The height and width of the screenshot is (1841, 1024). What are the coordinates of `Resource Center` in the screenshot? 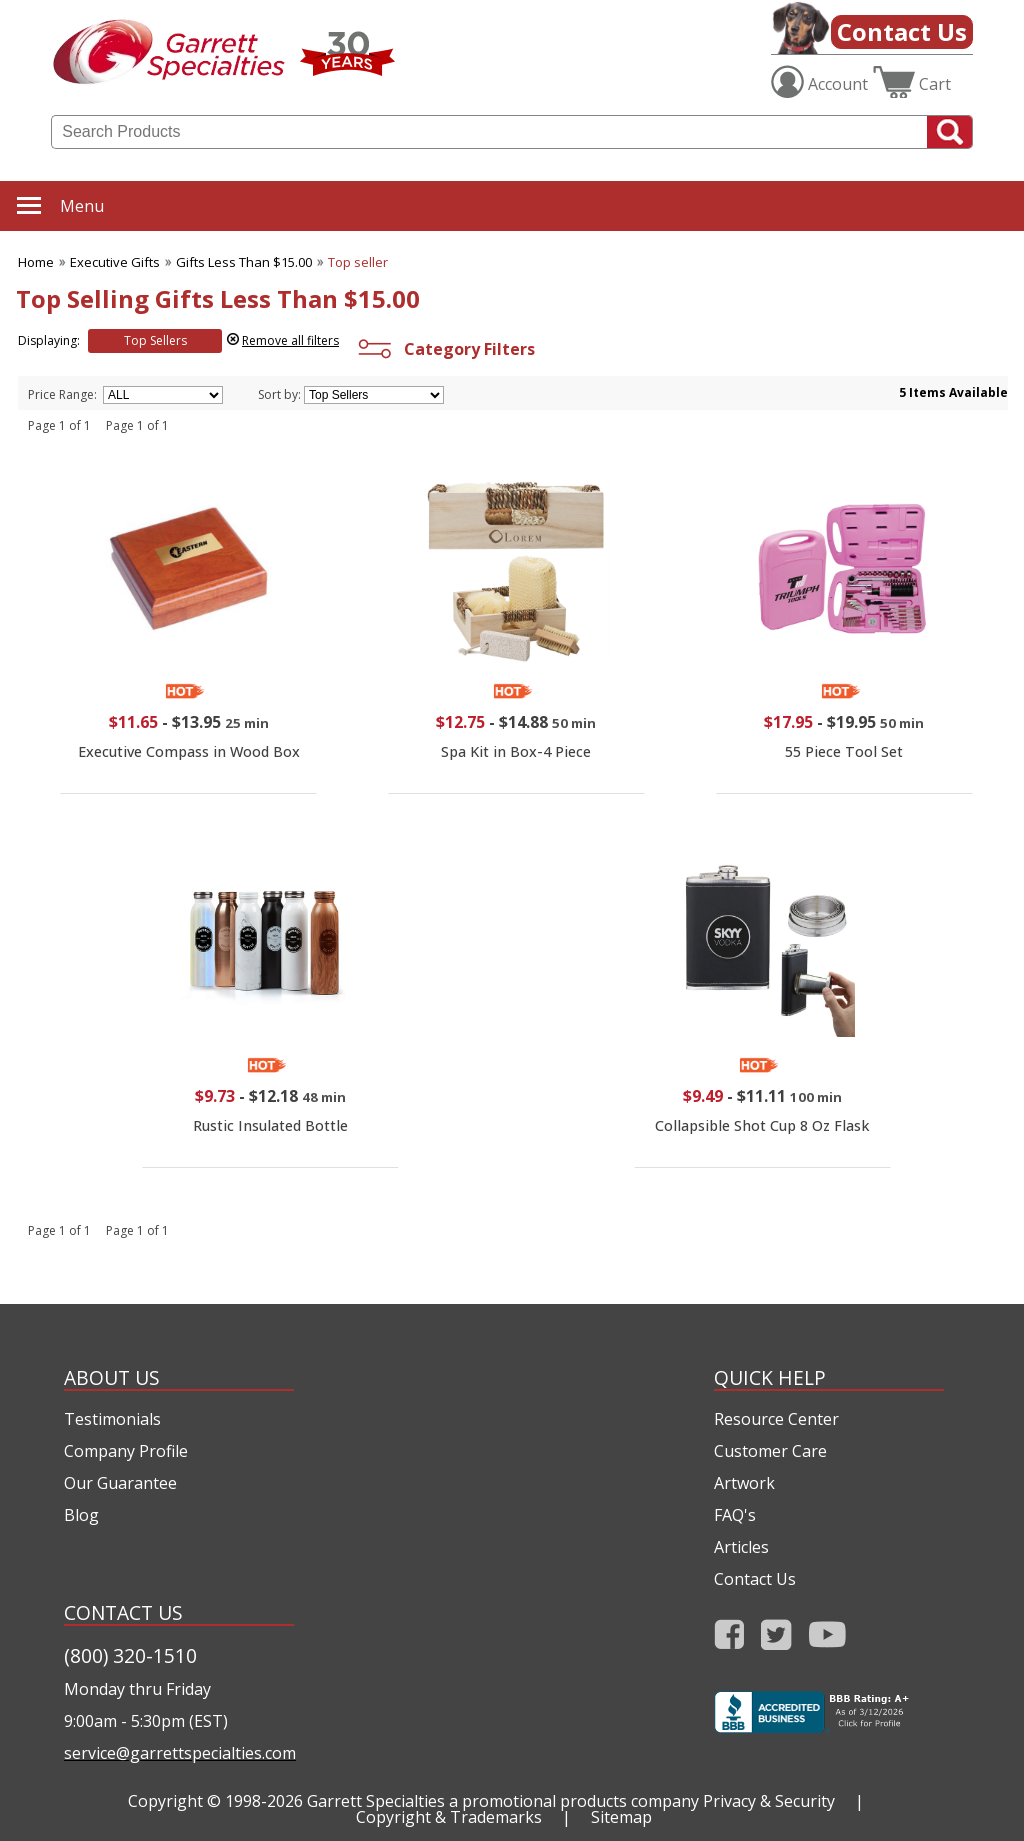 It's located at (776, 1419).